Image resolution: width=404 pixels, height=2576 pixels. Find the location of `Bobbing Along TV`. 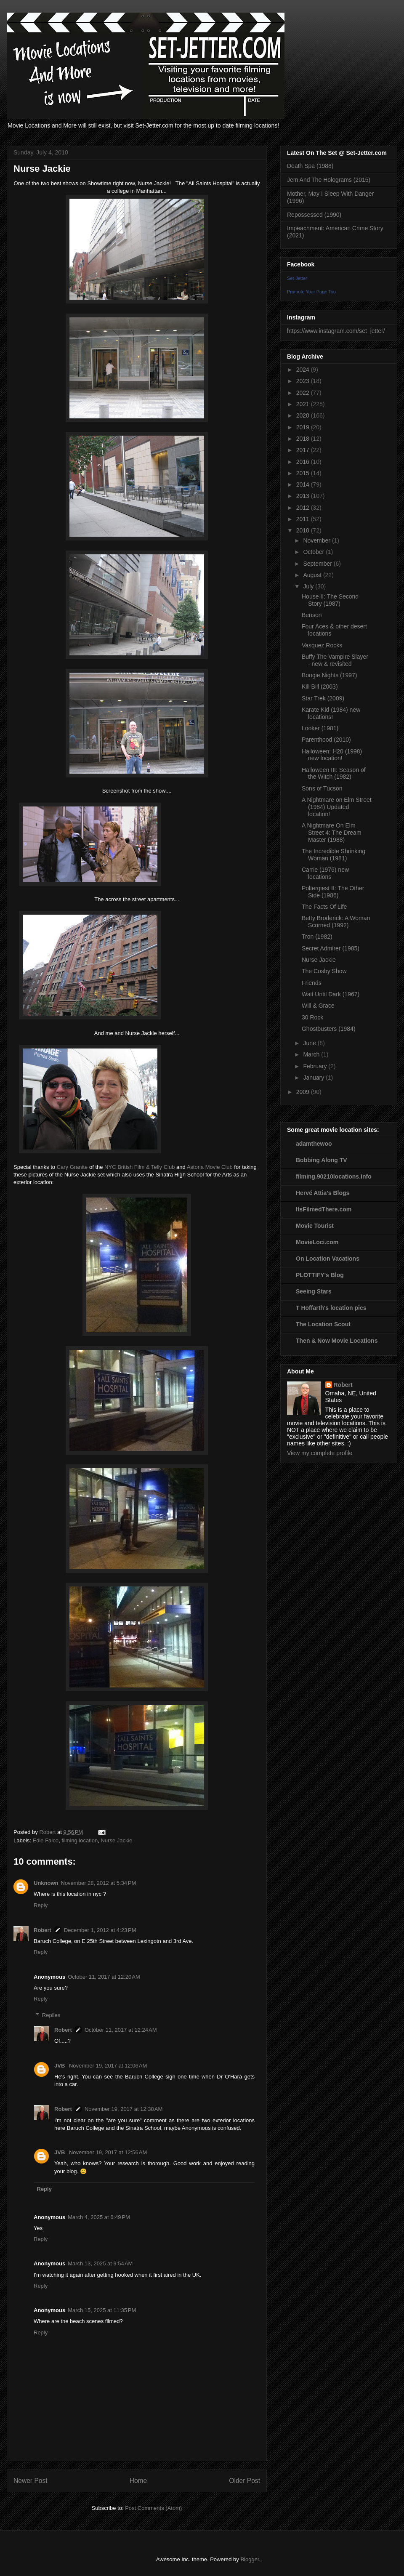

Bobbing Along TV is located at coordinates (321, 1160).